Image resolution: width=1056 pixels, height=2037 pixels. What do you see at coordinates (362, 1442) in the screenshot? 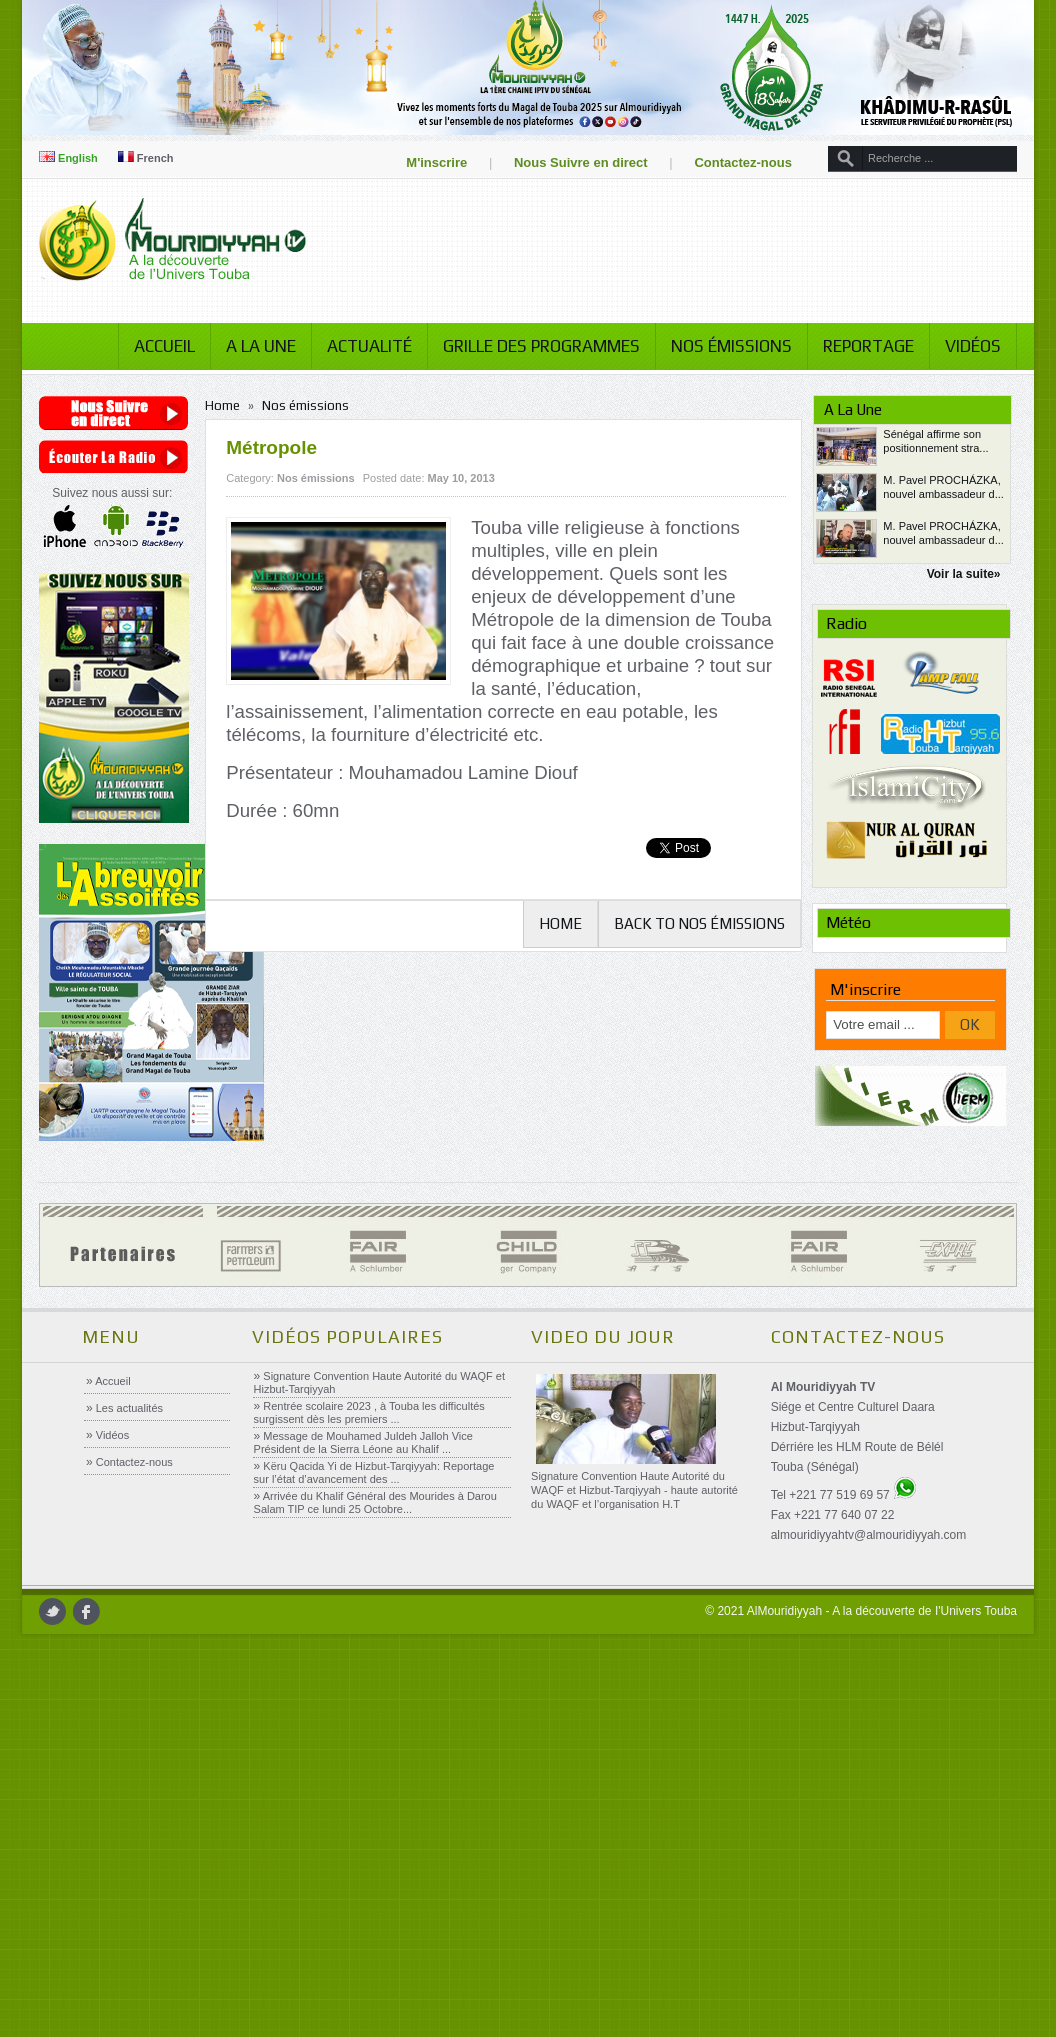
I see `Message de Mouhamed Juldeh Jalloh Vice Président de la Sierra Léone au Khalif ...` at bounding box center [362, 1442].